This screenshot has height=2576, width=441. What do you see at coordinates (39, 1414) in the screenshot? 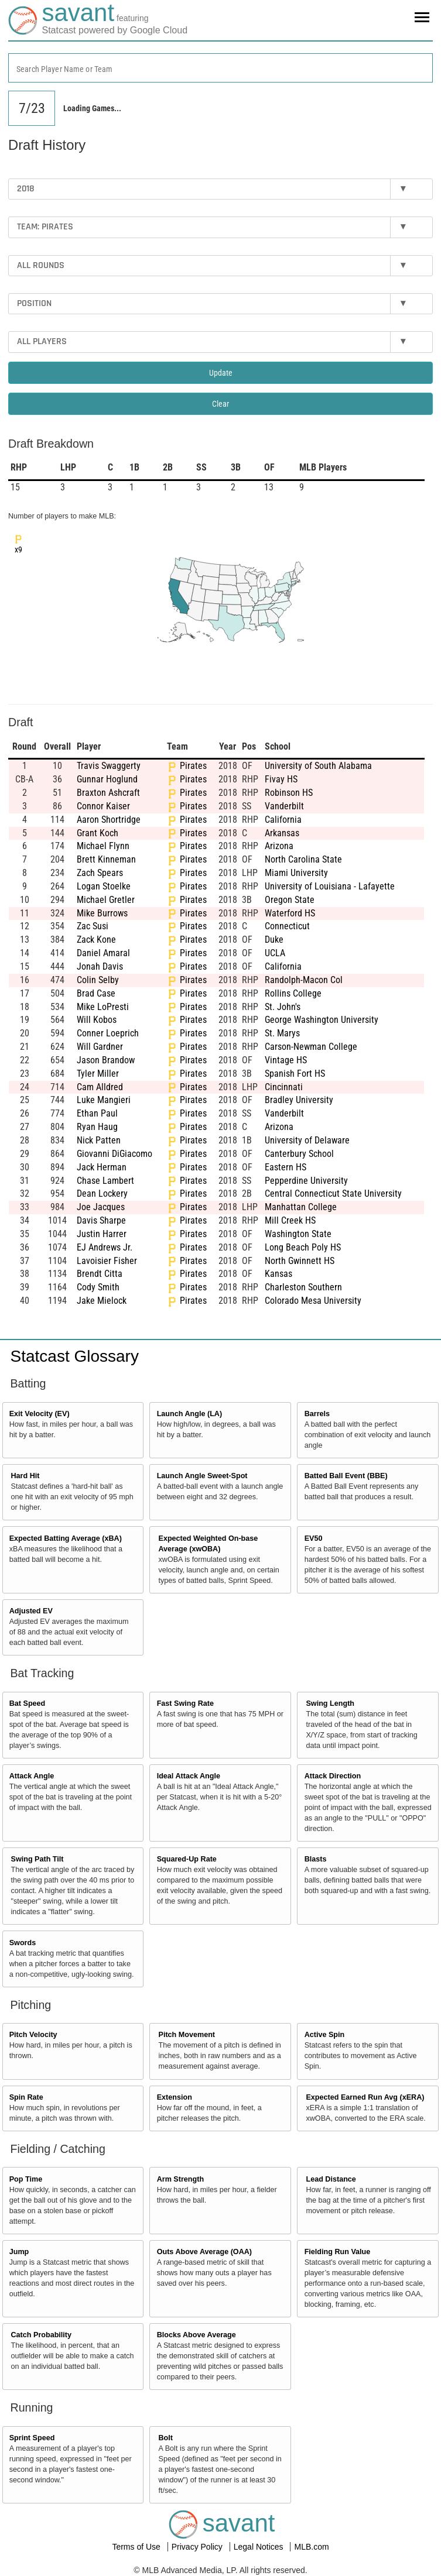
I see `Exit Velocity (EV)` at bounding box center [39, 1414].